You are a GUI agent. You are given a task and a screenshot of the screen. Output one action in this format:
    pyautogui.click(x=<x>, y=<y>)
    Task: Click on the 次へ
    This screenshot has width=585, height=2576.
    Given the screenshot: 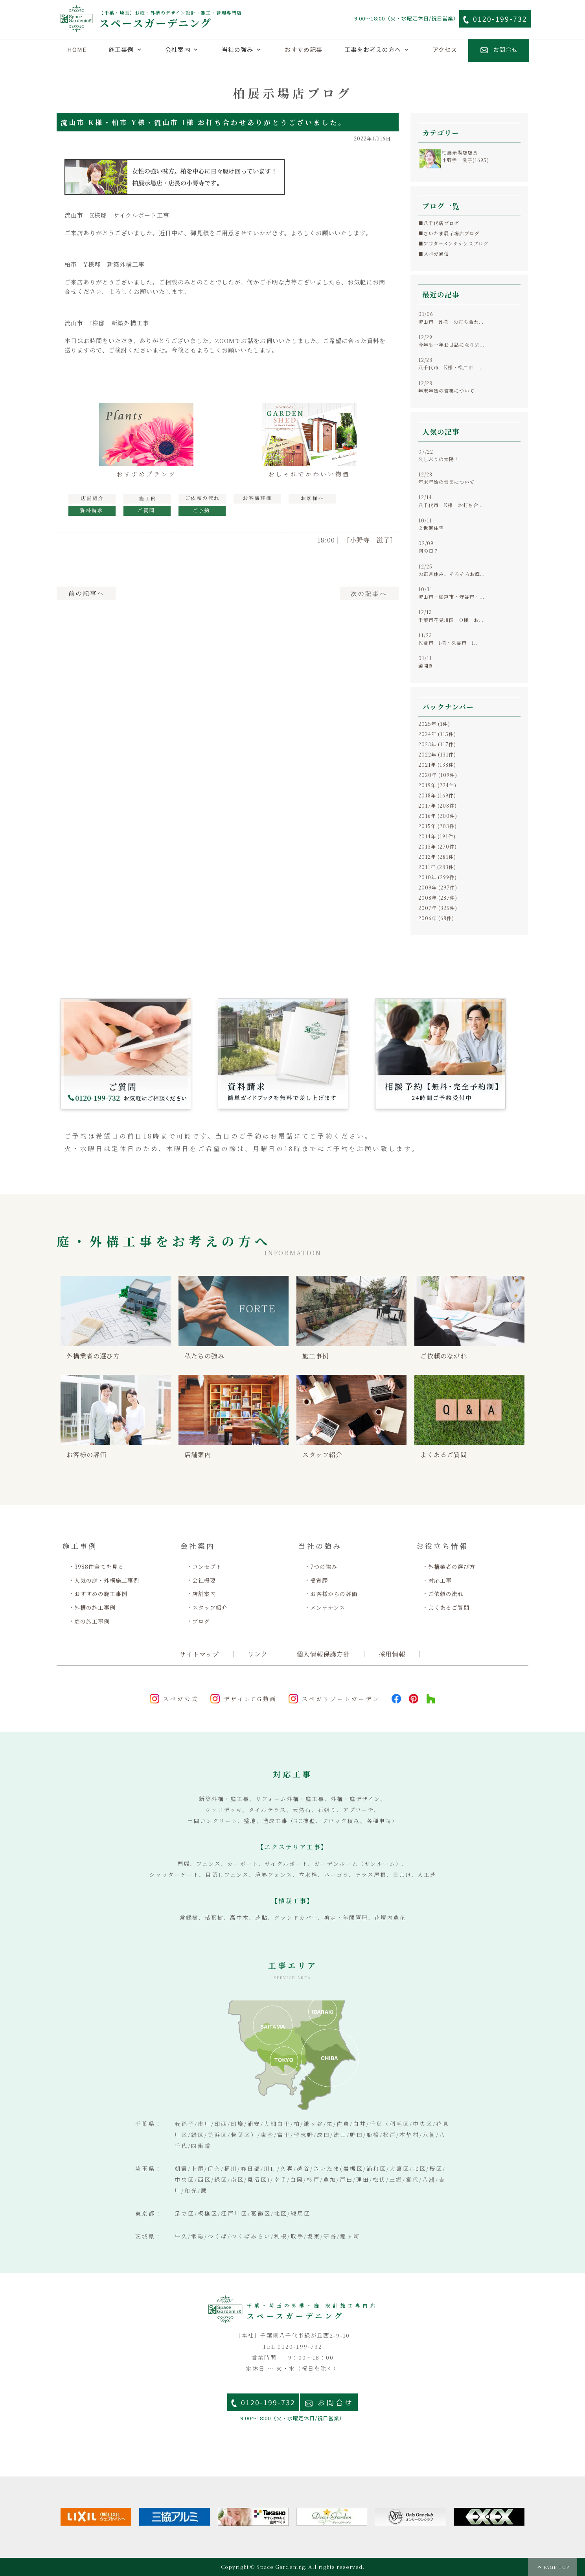 What is the action you would take?
    pyautogui.click(x=369, y=593)
    